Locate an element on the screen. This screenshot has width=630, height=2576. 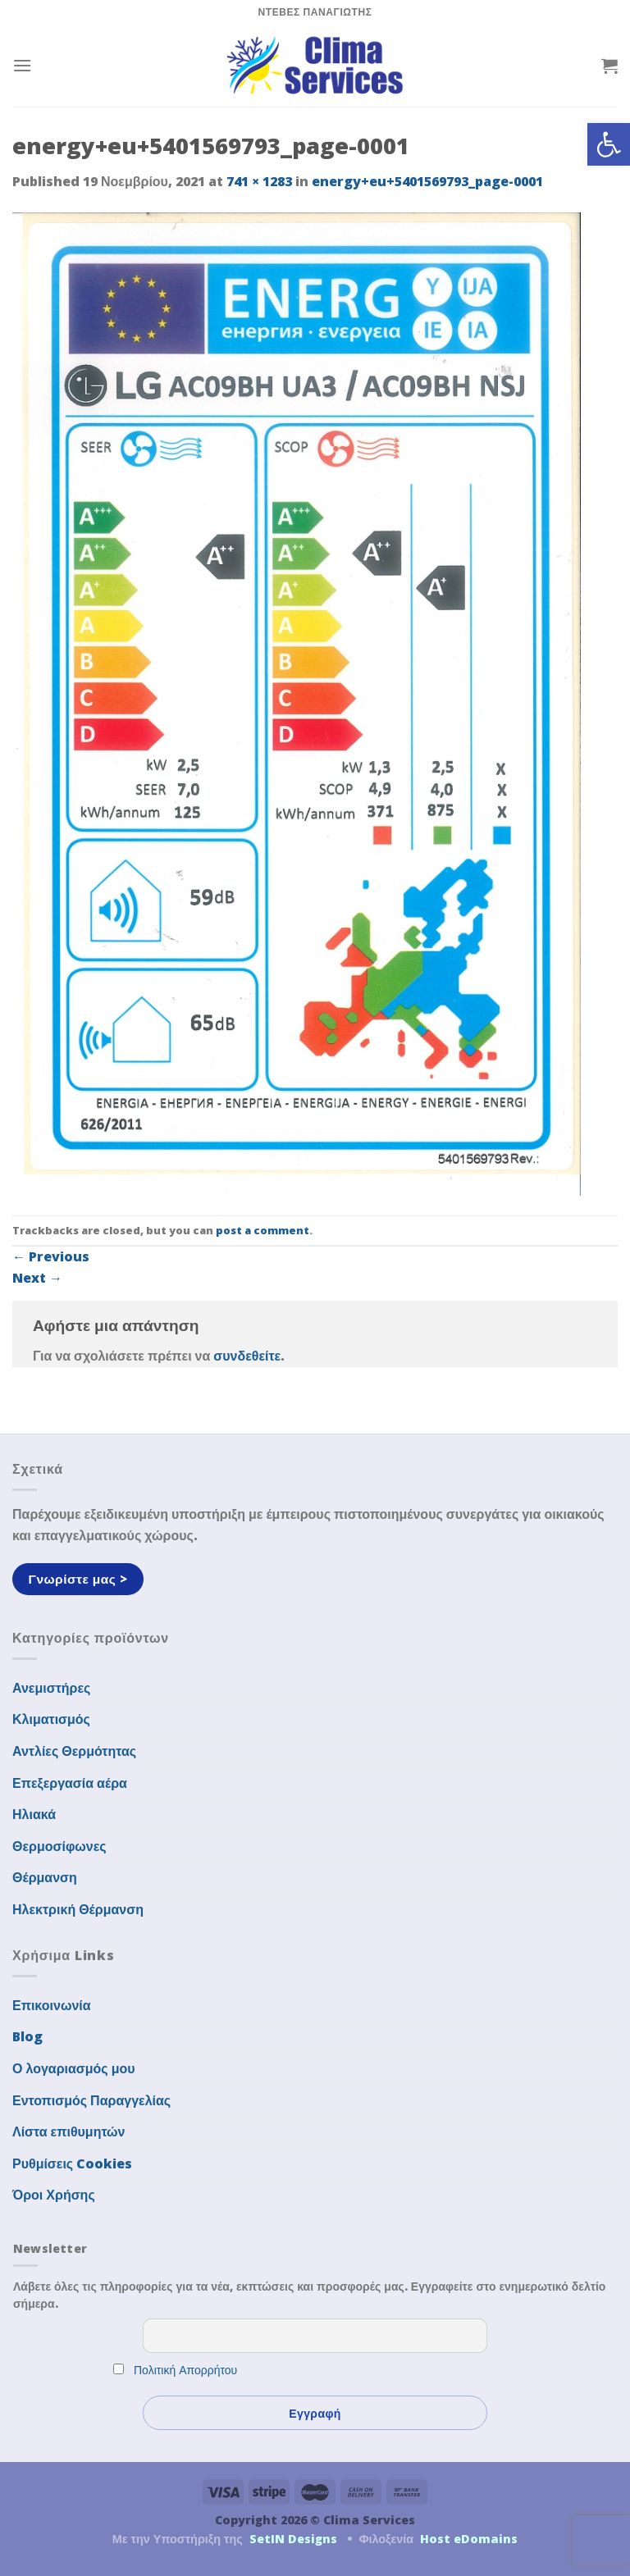
Ηλιακά is located at coordinates (34, 1814).